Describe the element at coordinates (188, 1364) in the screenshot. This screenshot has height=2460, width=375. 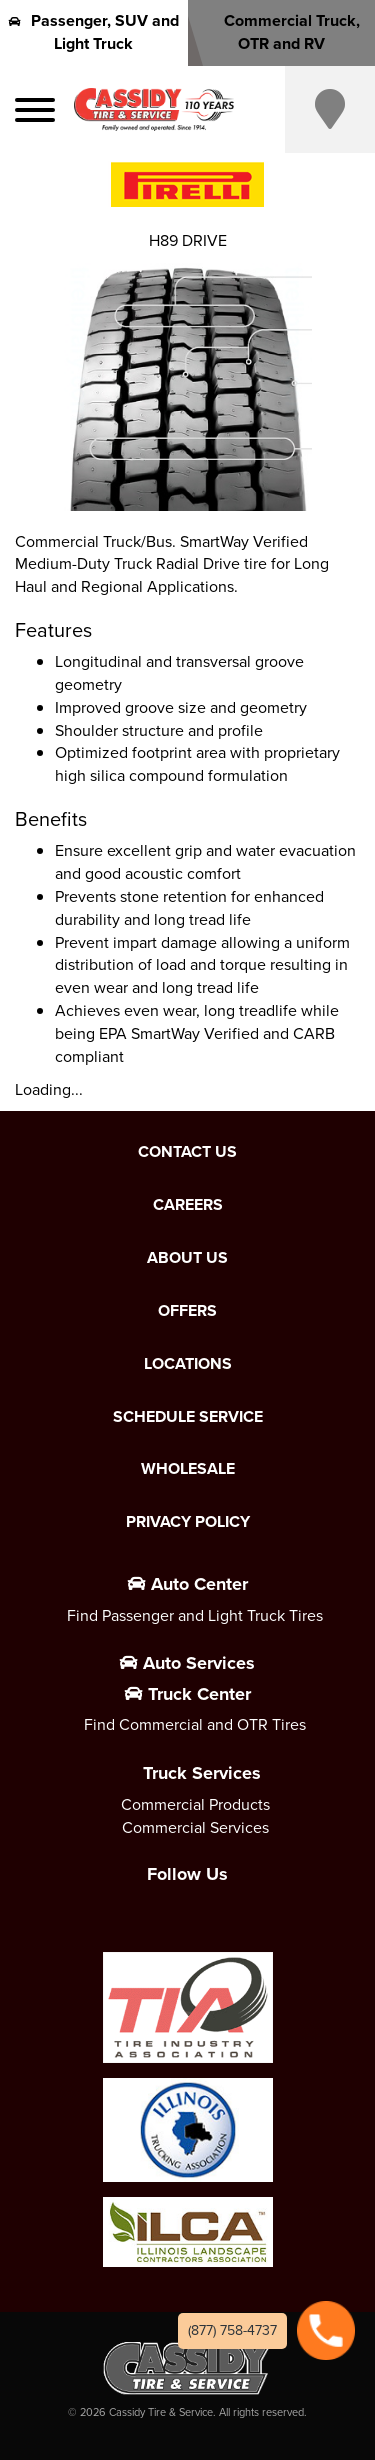
I see `Locations` at that location.